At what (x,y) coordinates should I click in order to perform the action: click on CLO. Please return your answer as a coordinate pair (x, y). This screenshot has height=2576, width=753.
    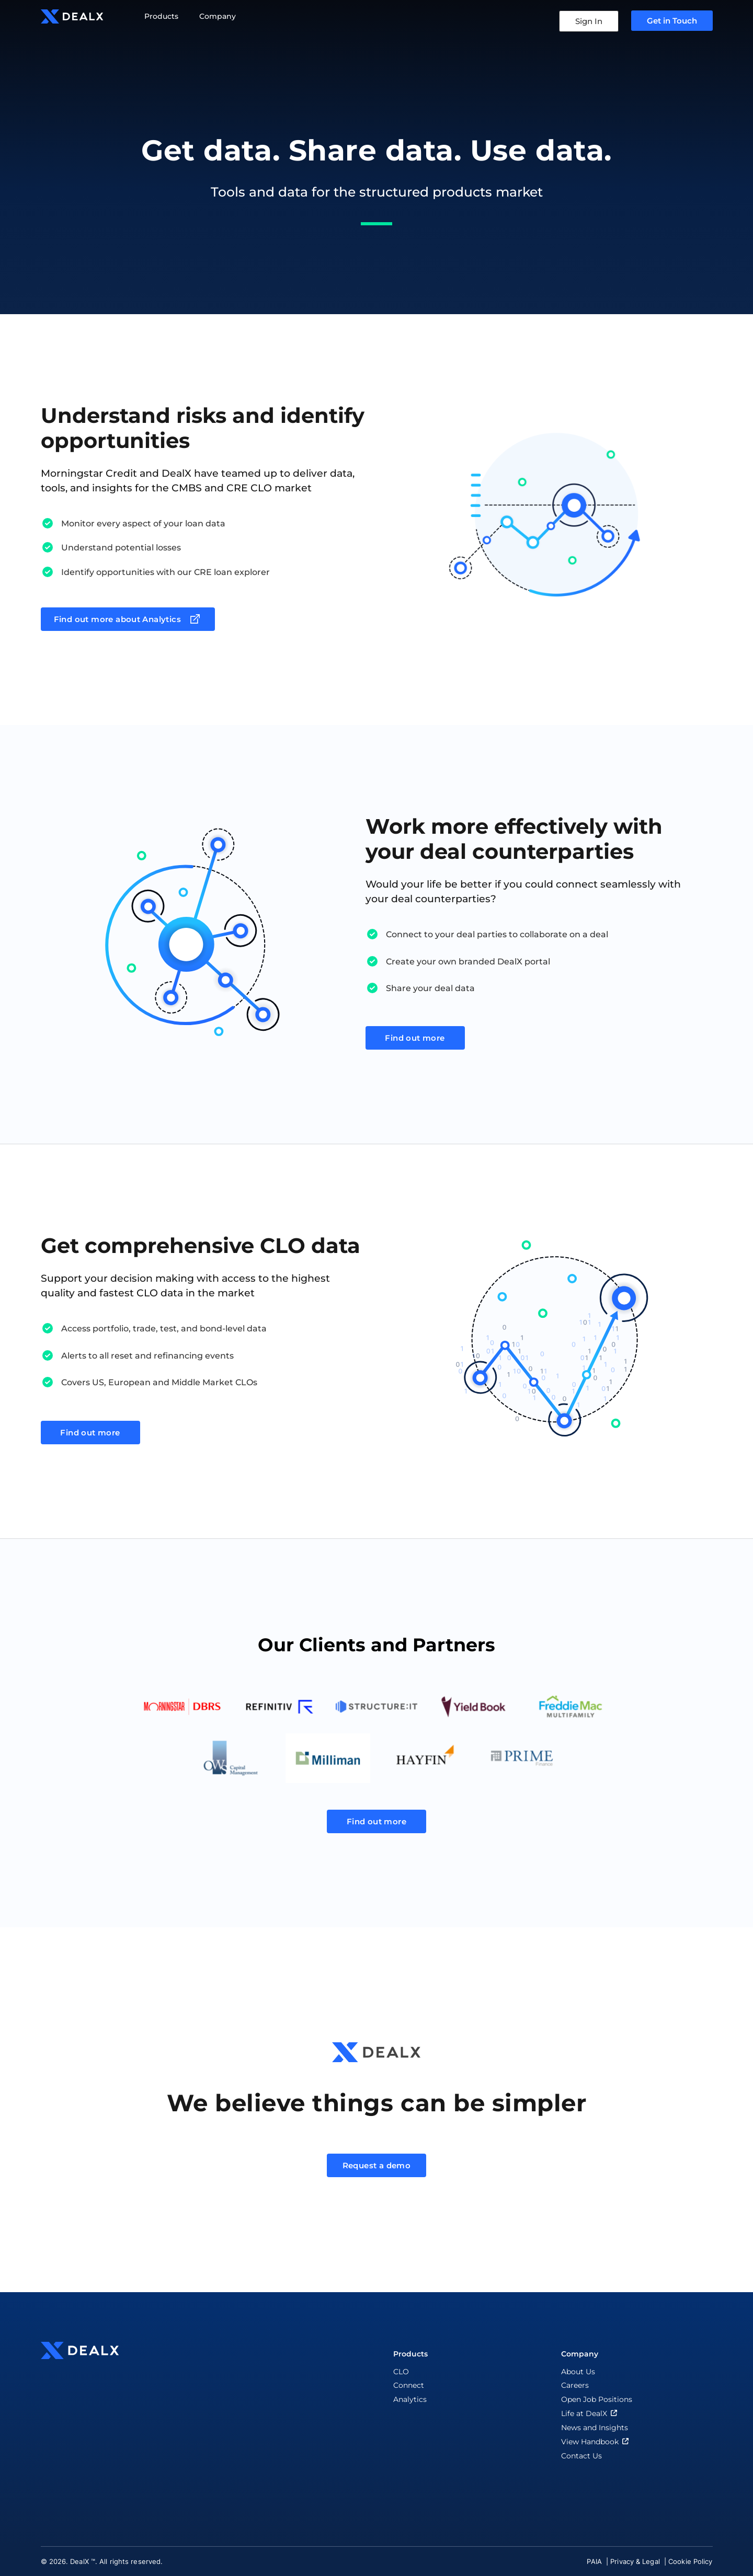
    Looking at the image, I should click on (401, 2371).